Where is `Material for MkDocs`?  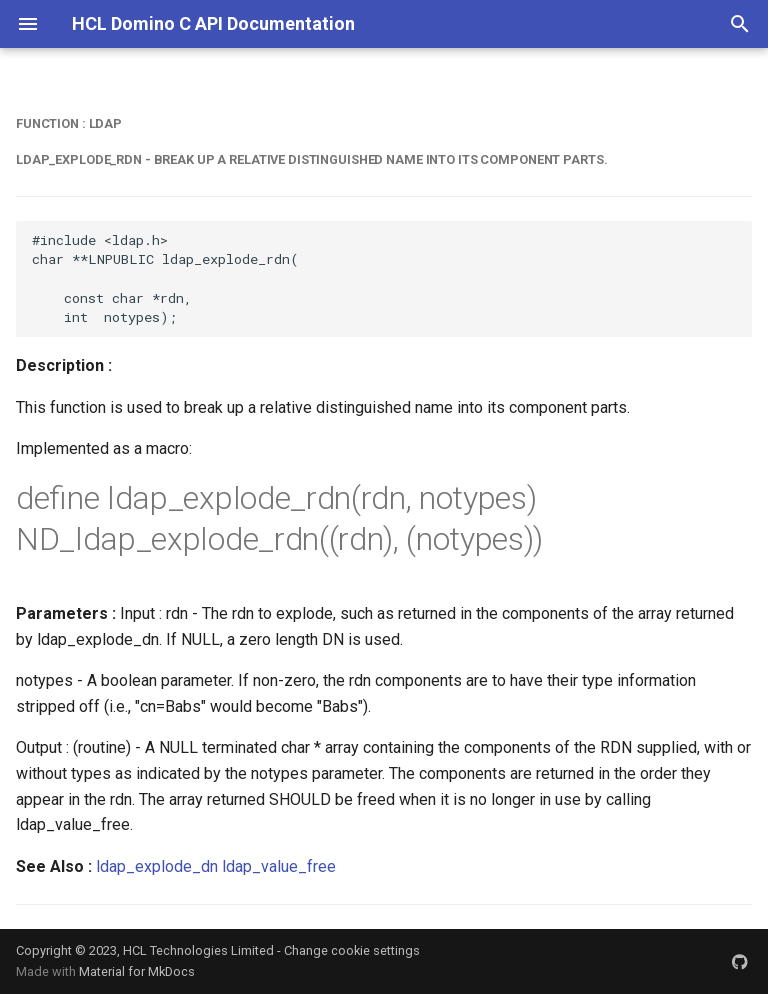
Material for MkDocs is located at coordinates (137, 971).